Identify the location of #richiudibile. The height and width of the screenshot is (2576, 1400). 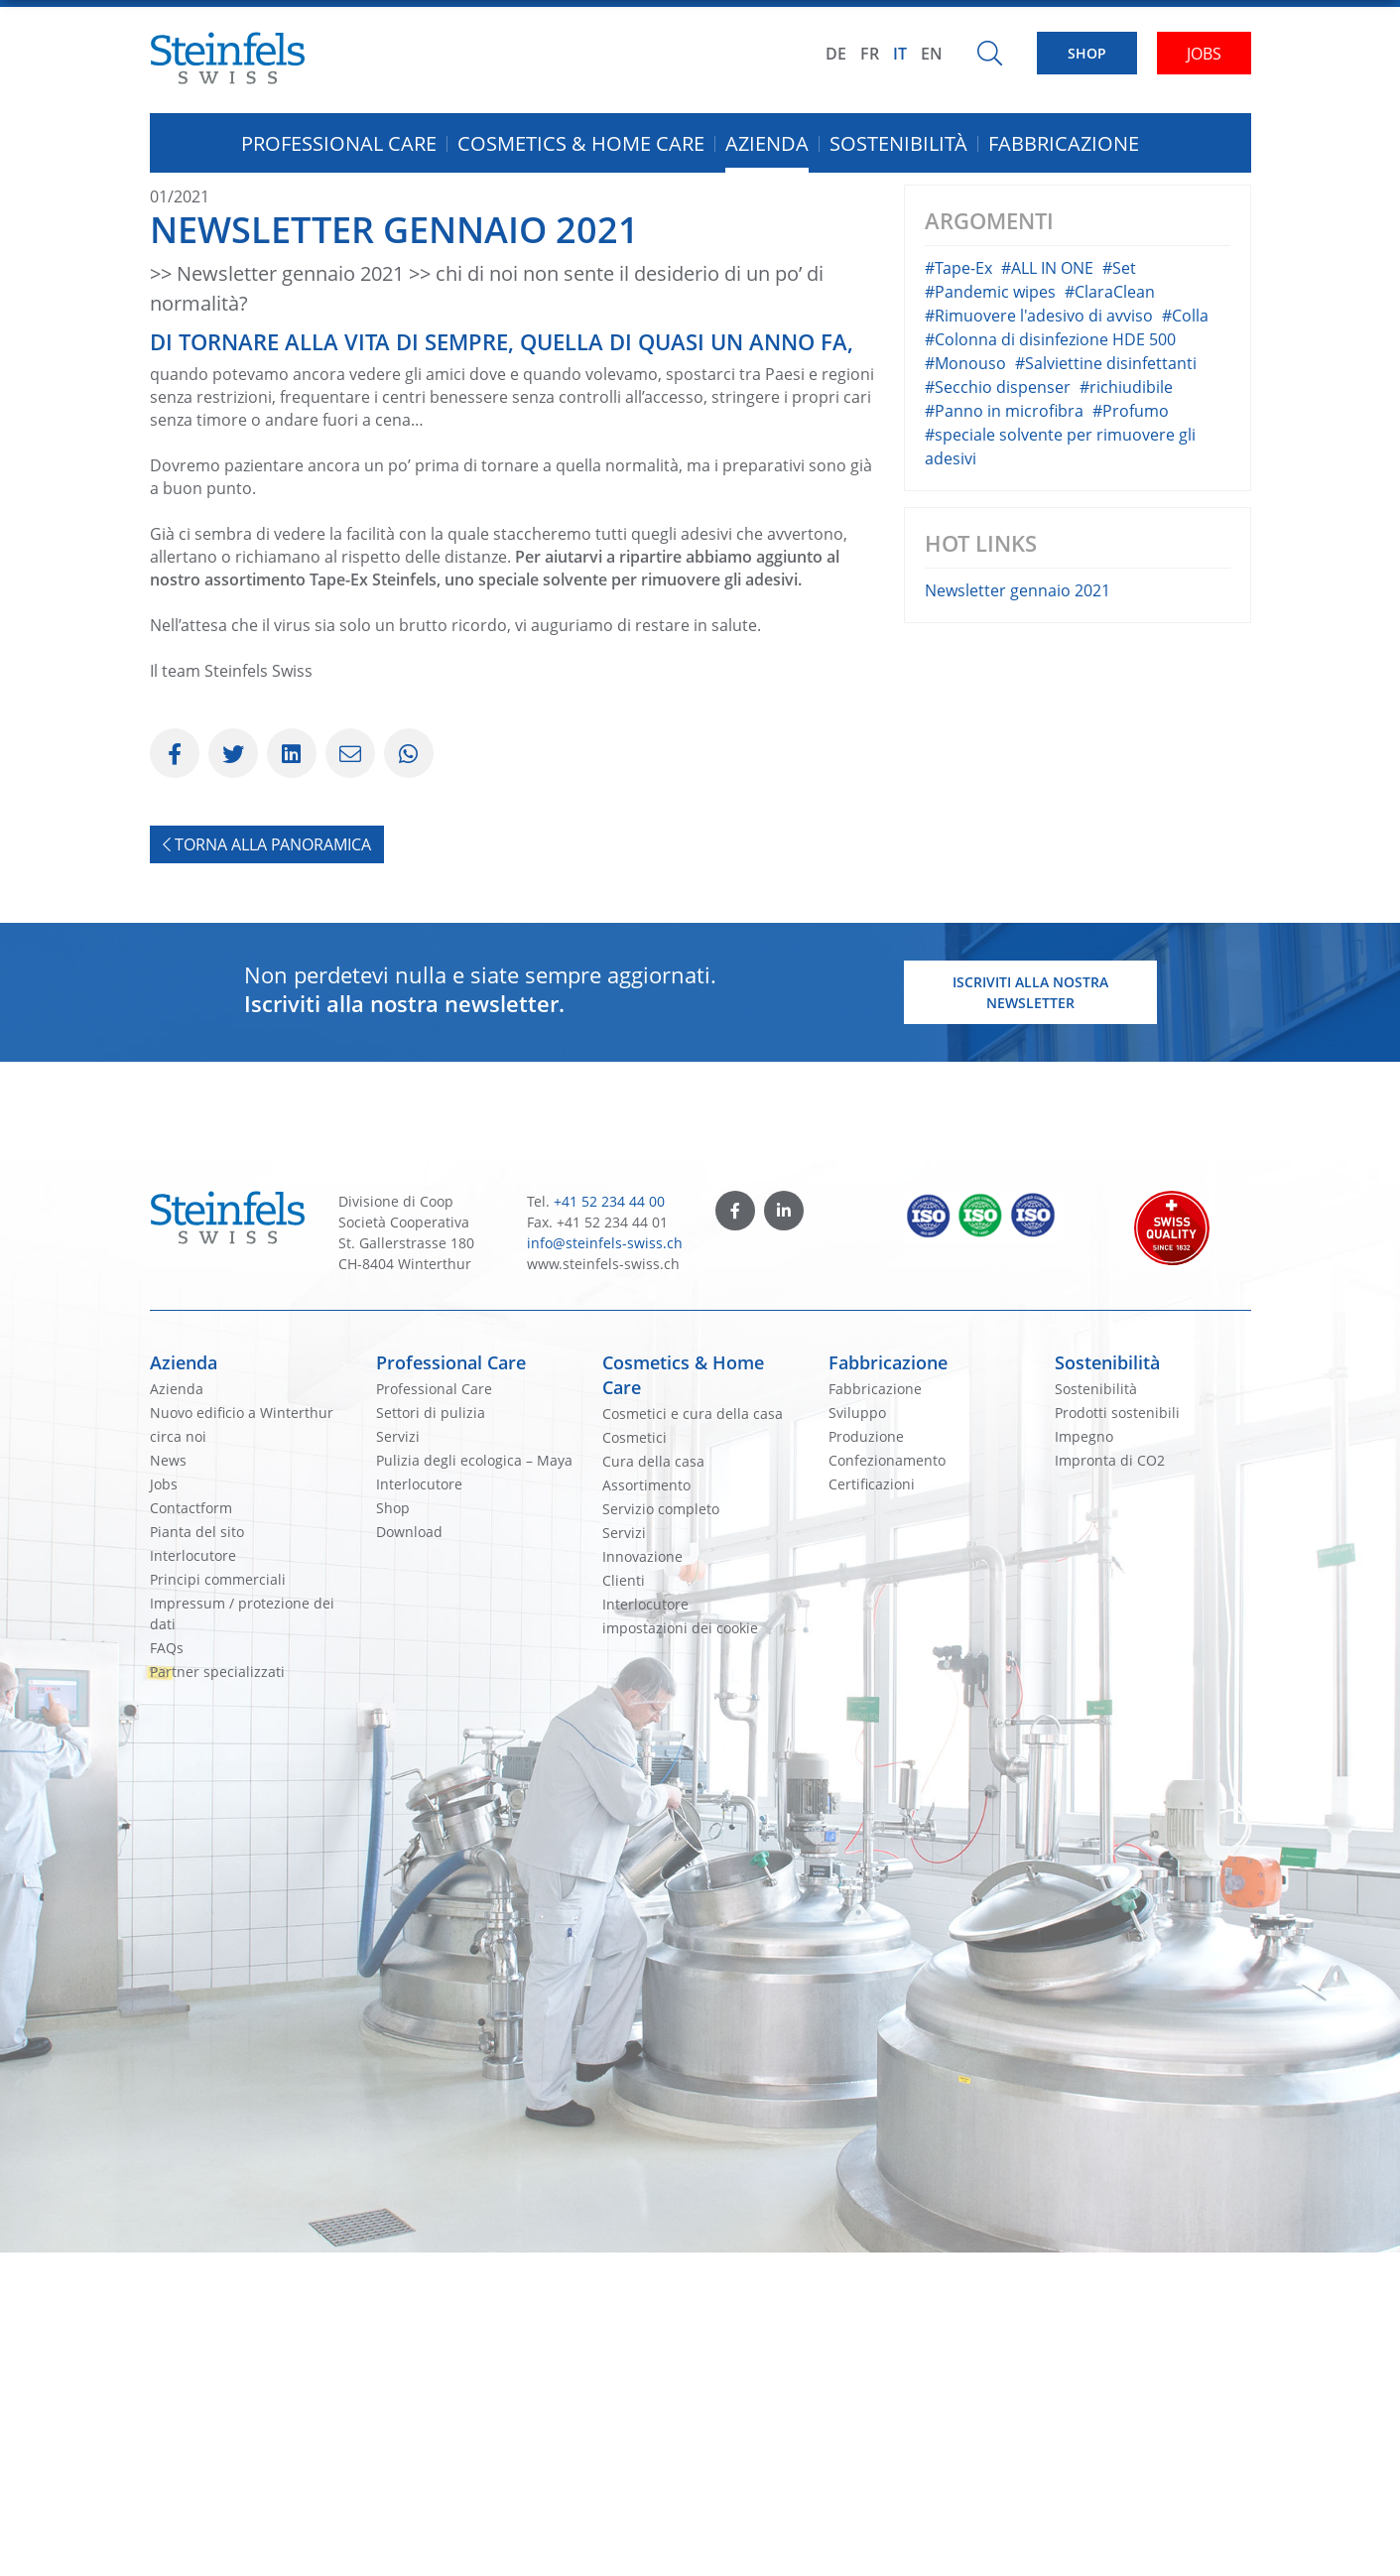
(1126, 710).